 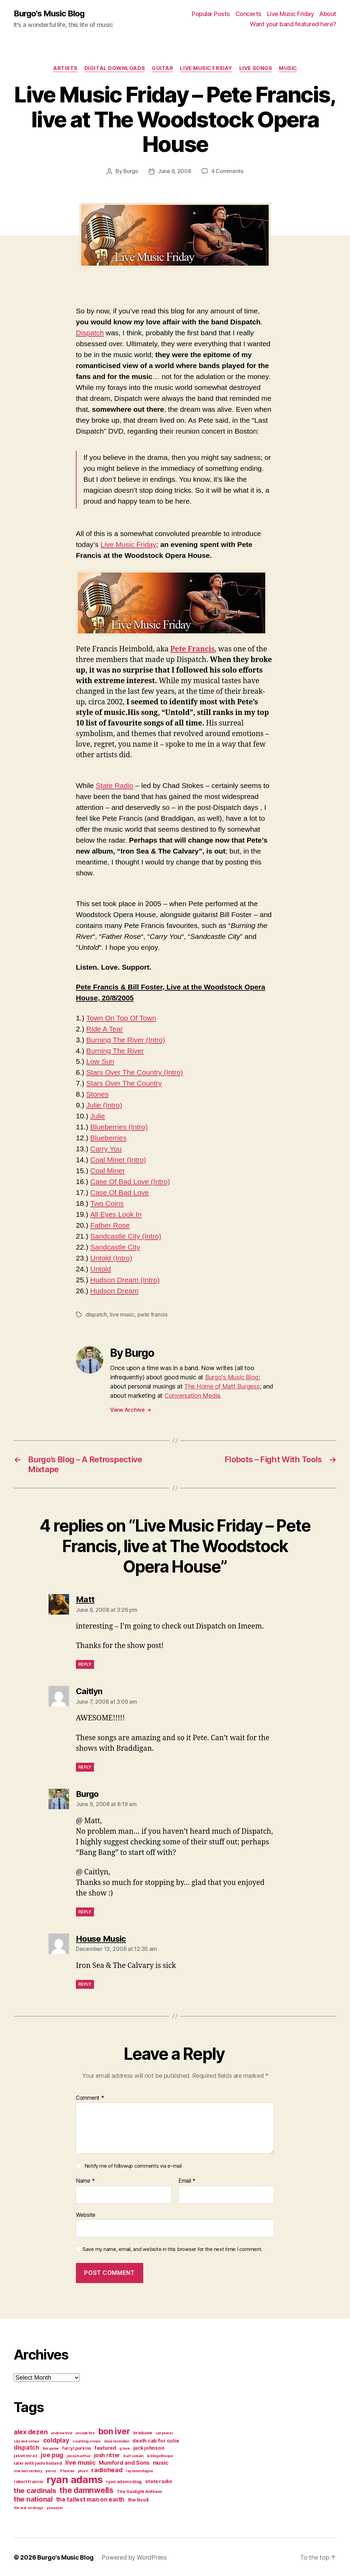 What do you see at coordinates (25, 2455) in the screenshot?
I see `jason mraz [jason mraz (4 items)]` at bounding box center [25, 2455].